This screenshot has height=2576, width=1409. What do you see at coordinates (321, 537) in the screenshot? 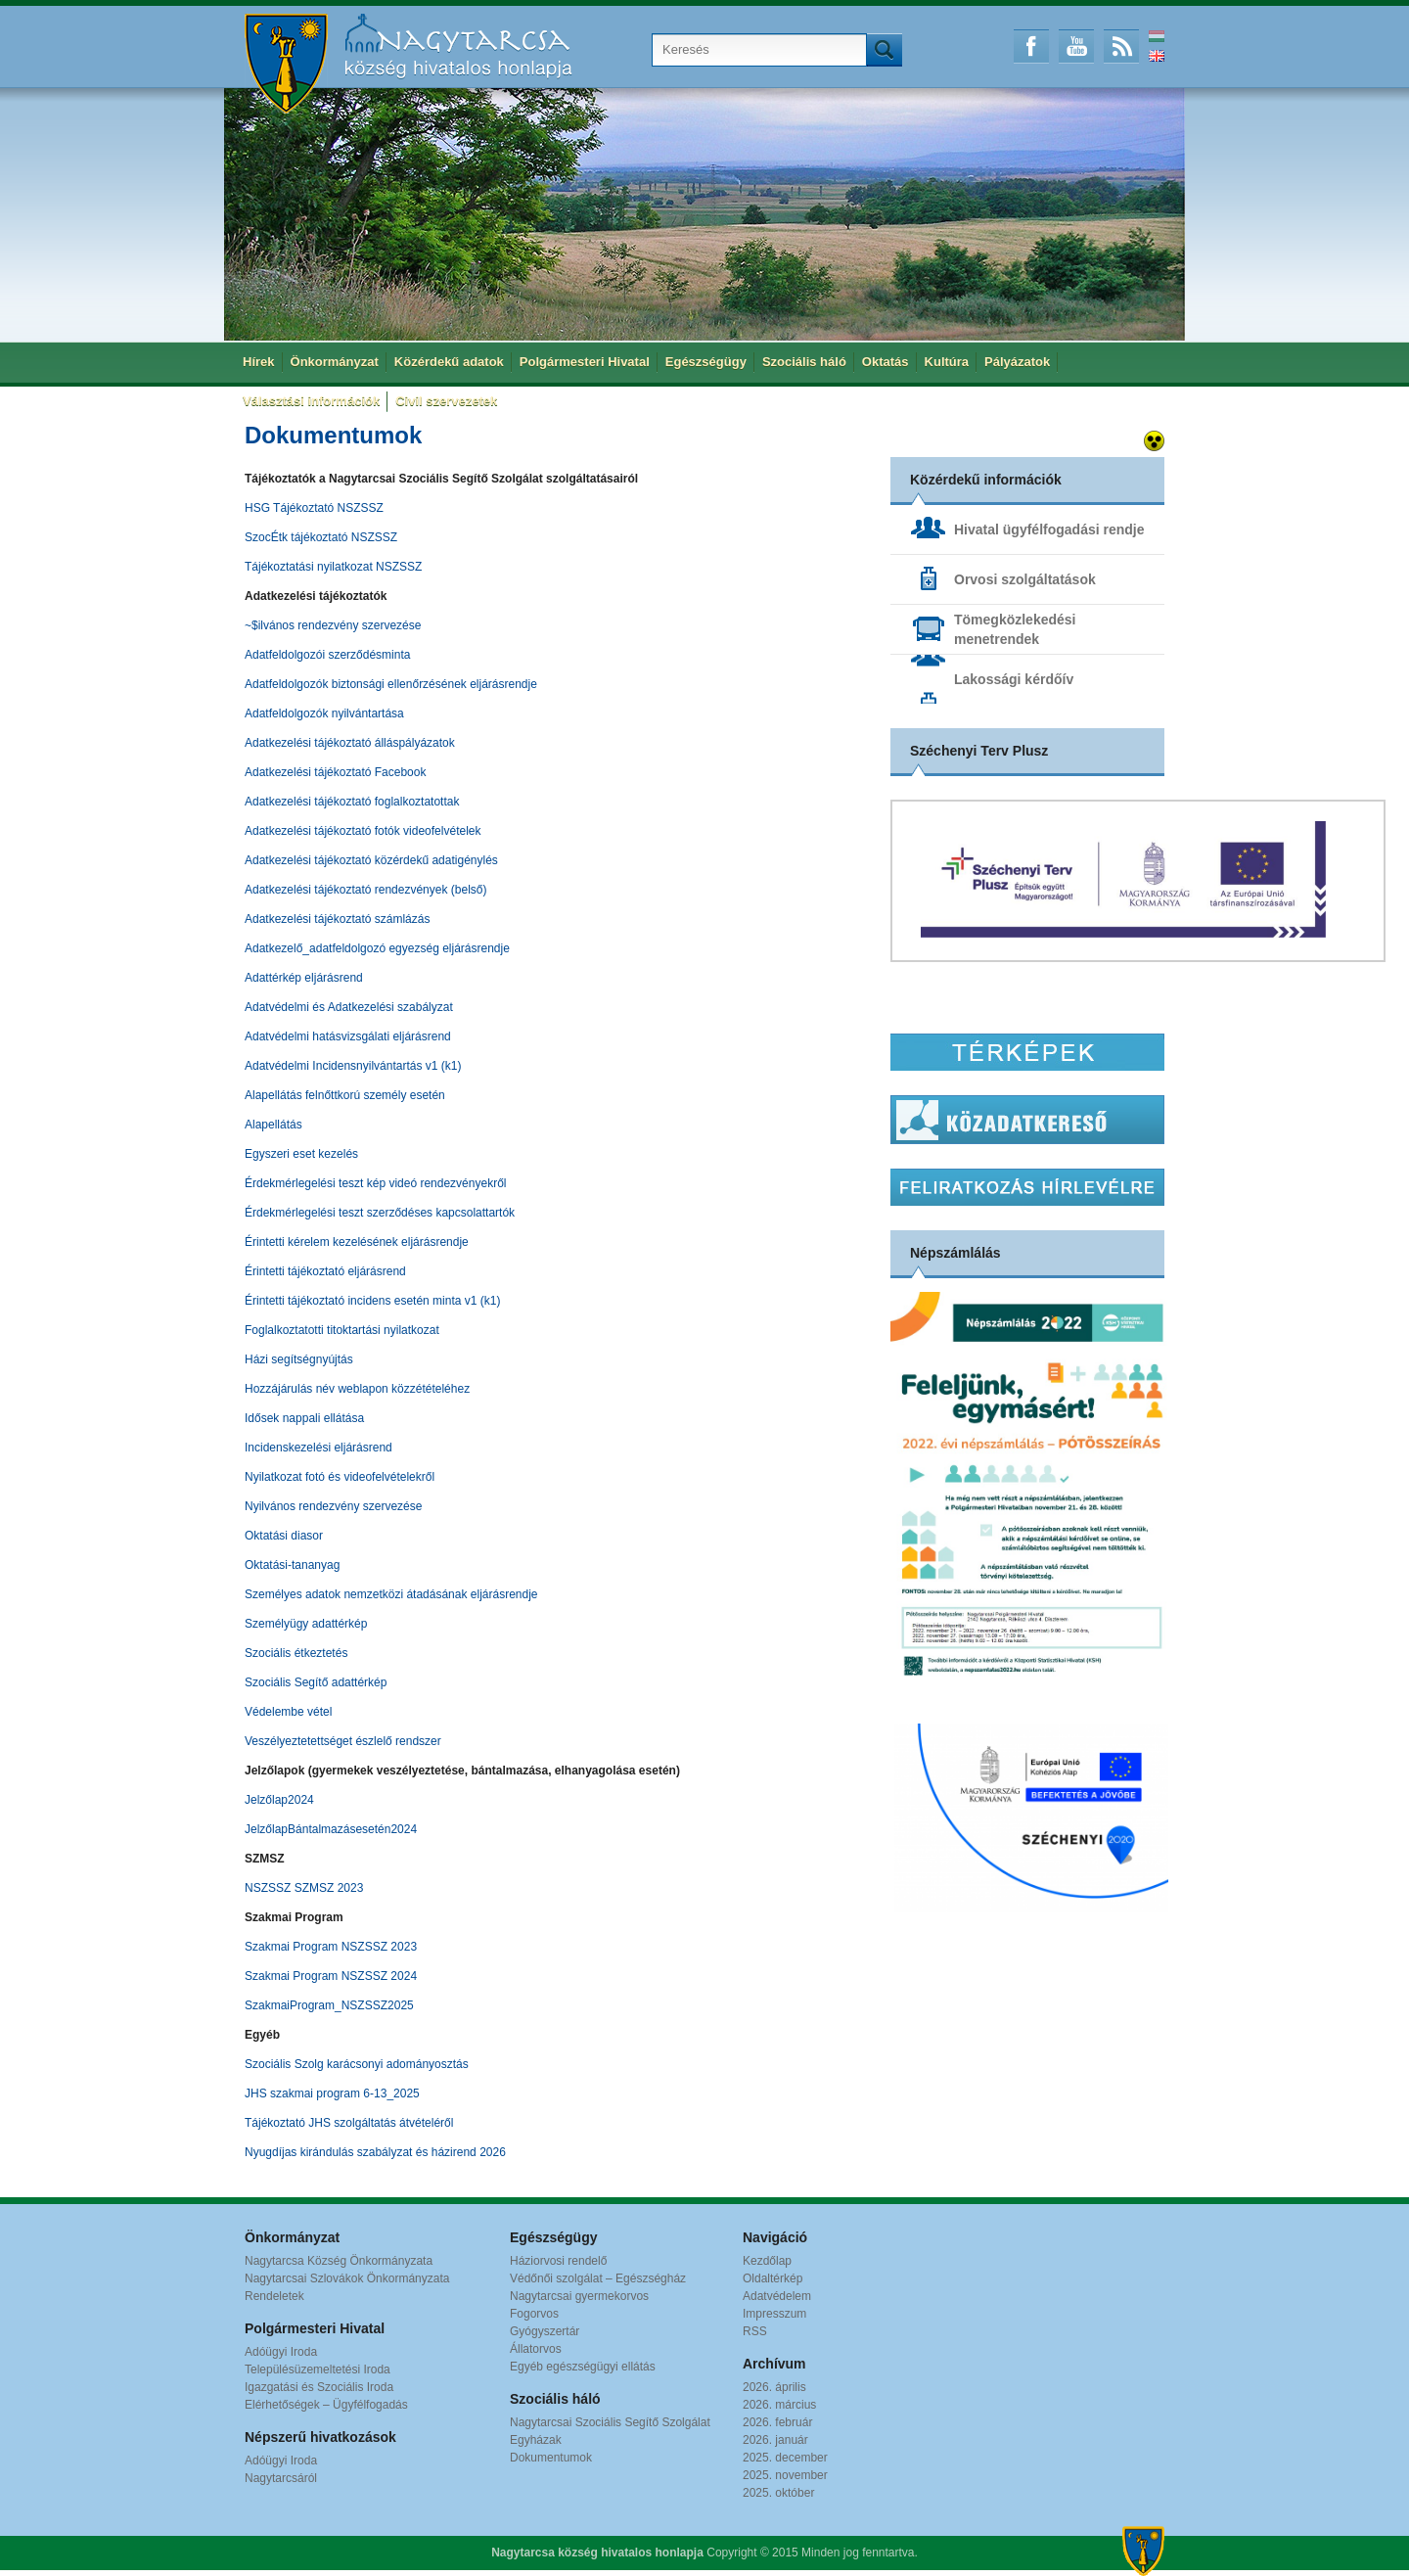
I see `SzocÉtk tájékoztató NSZSSZ` at bounding box center [321, 537].